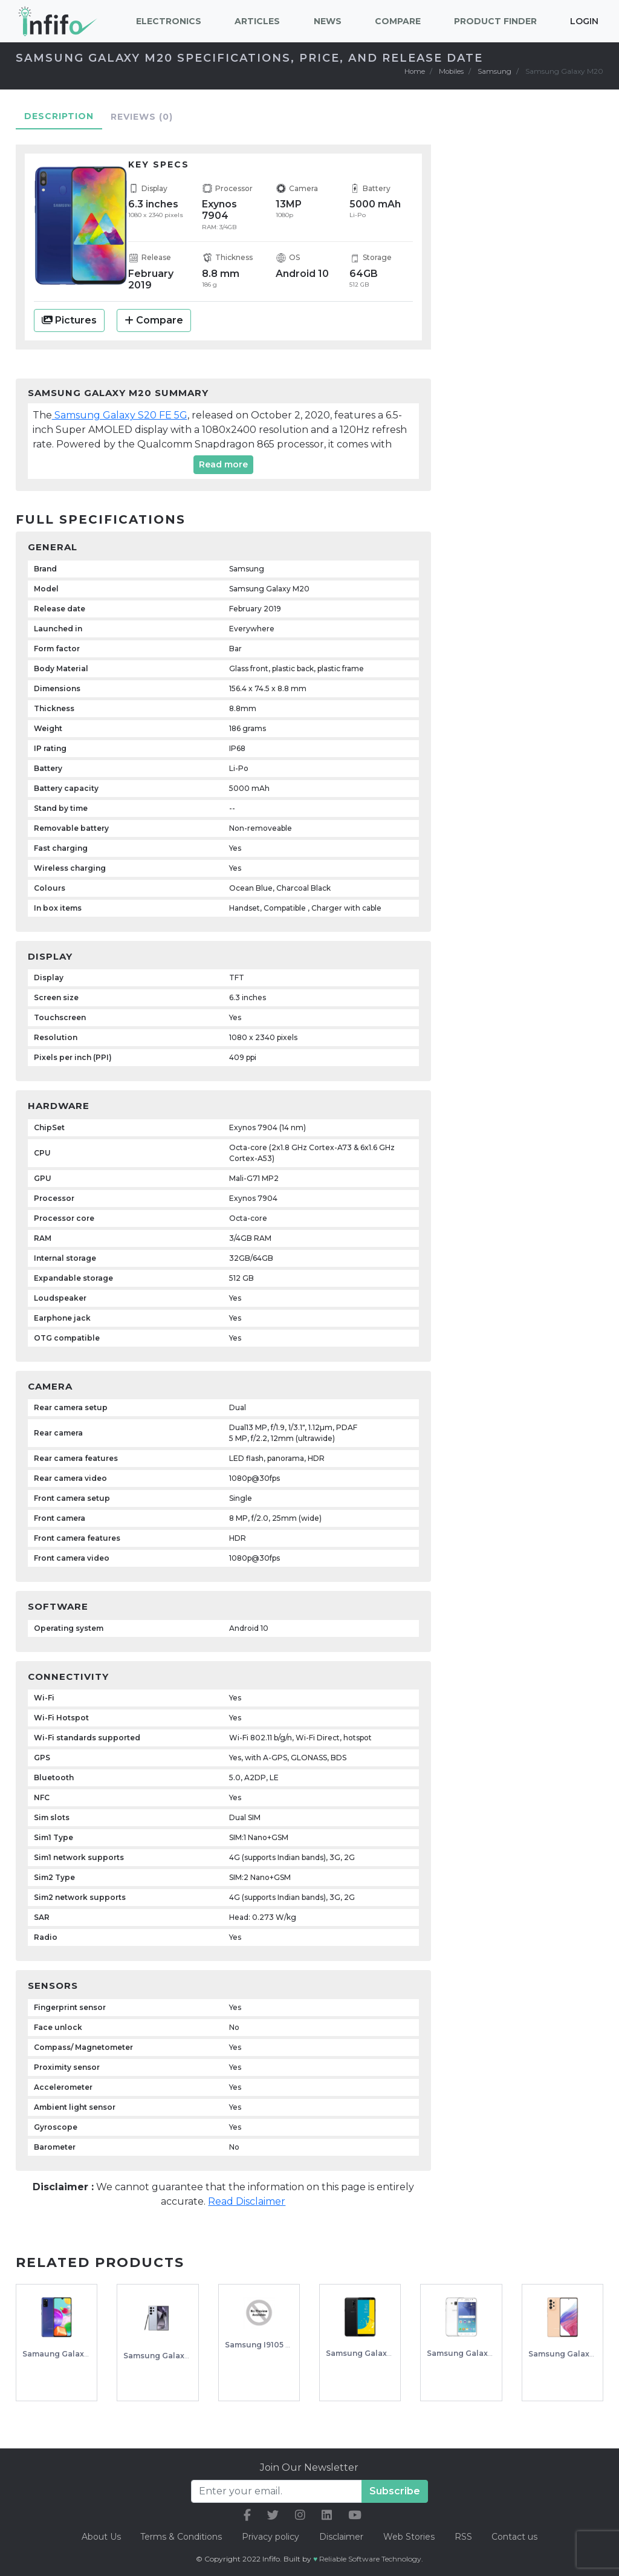 This screenshot has height=2576, width=619. Describe the element at coordinates (464, 2536) in the screenshot. I see `RSS` at that location.